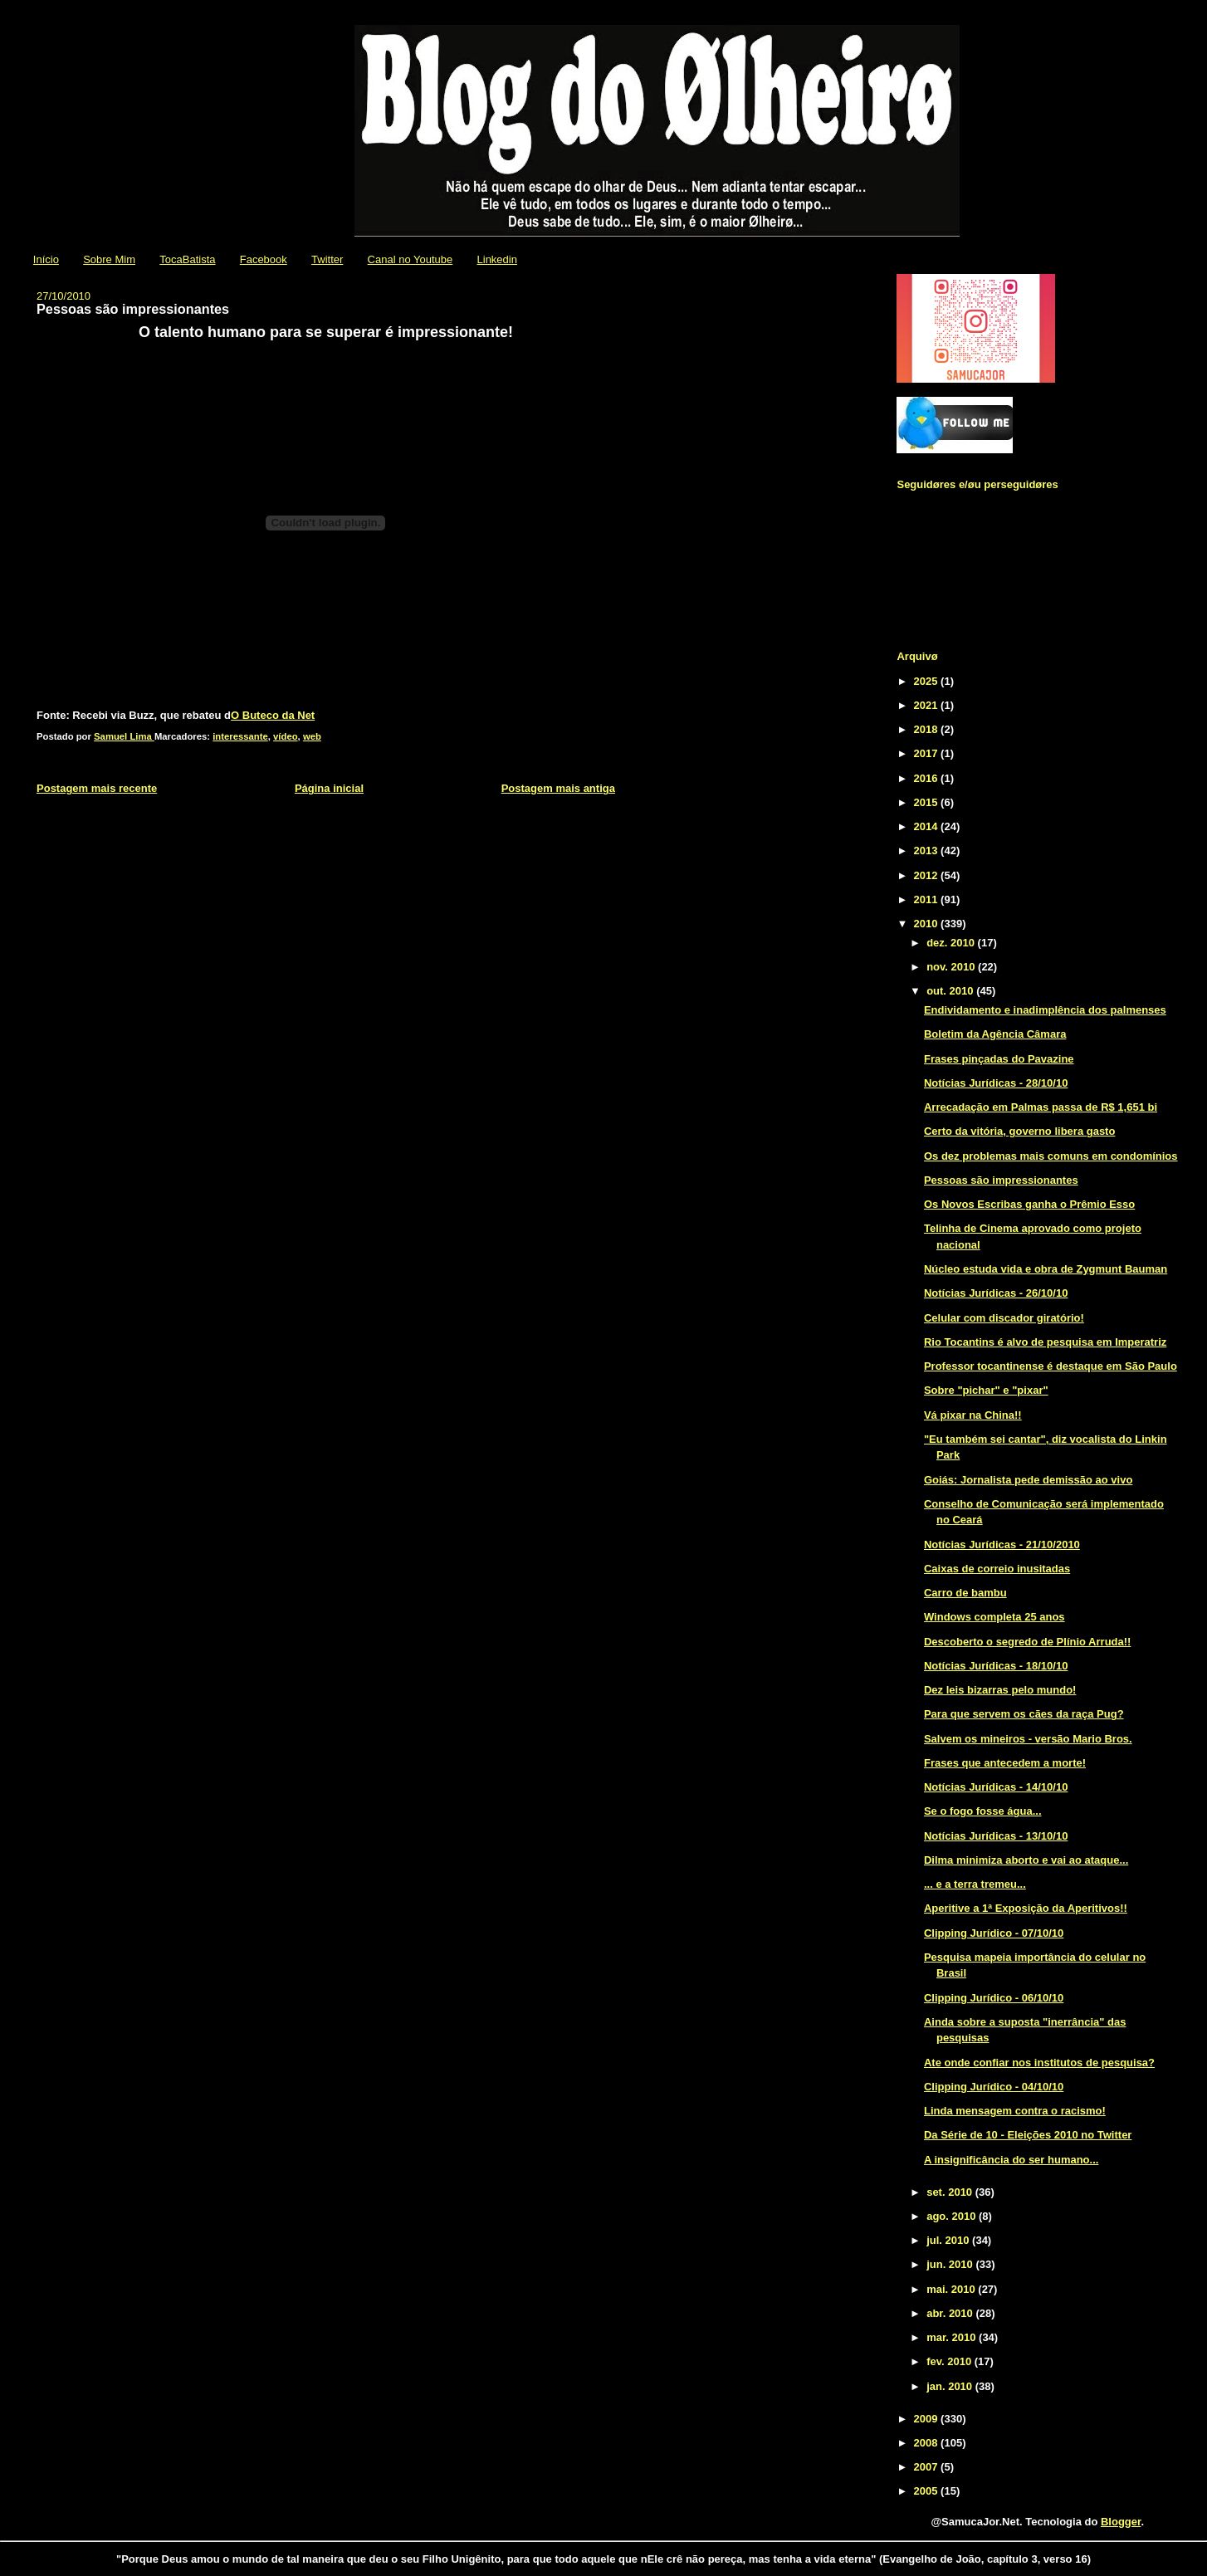 The width and height of the screenshot is (1207, 2576). Describe the element at coordinates (949, 2240) in the screenshot. I see `jul. 2010` at that location.